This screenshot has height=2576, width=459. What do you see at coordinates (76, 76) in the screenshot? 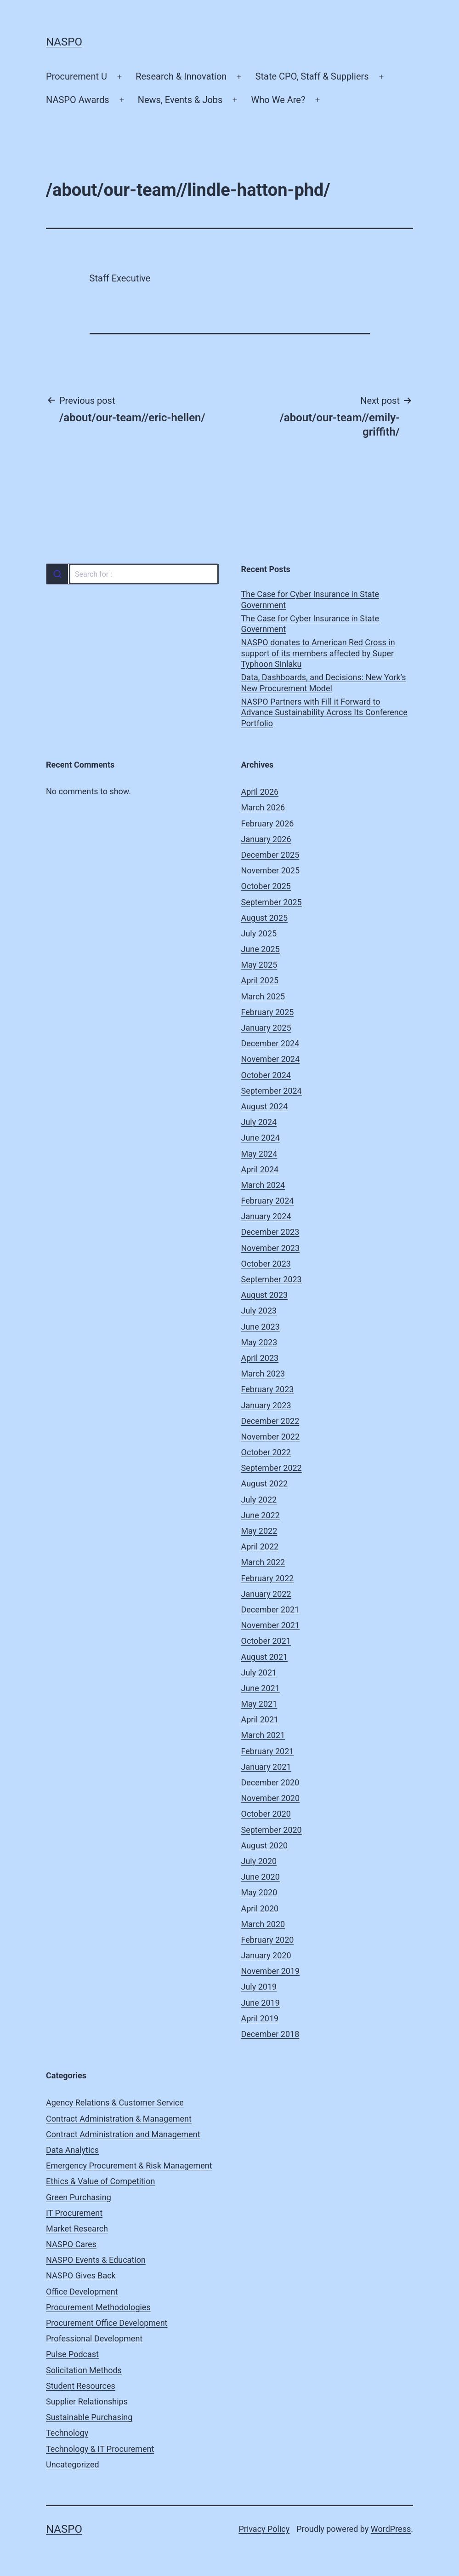
I see `Procurement U` at bounding box center [76, 76].